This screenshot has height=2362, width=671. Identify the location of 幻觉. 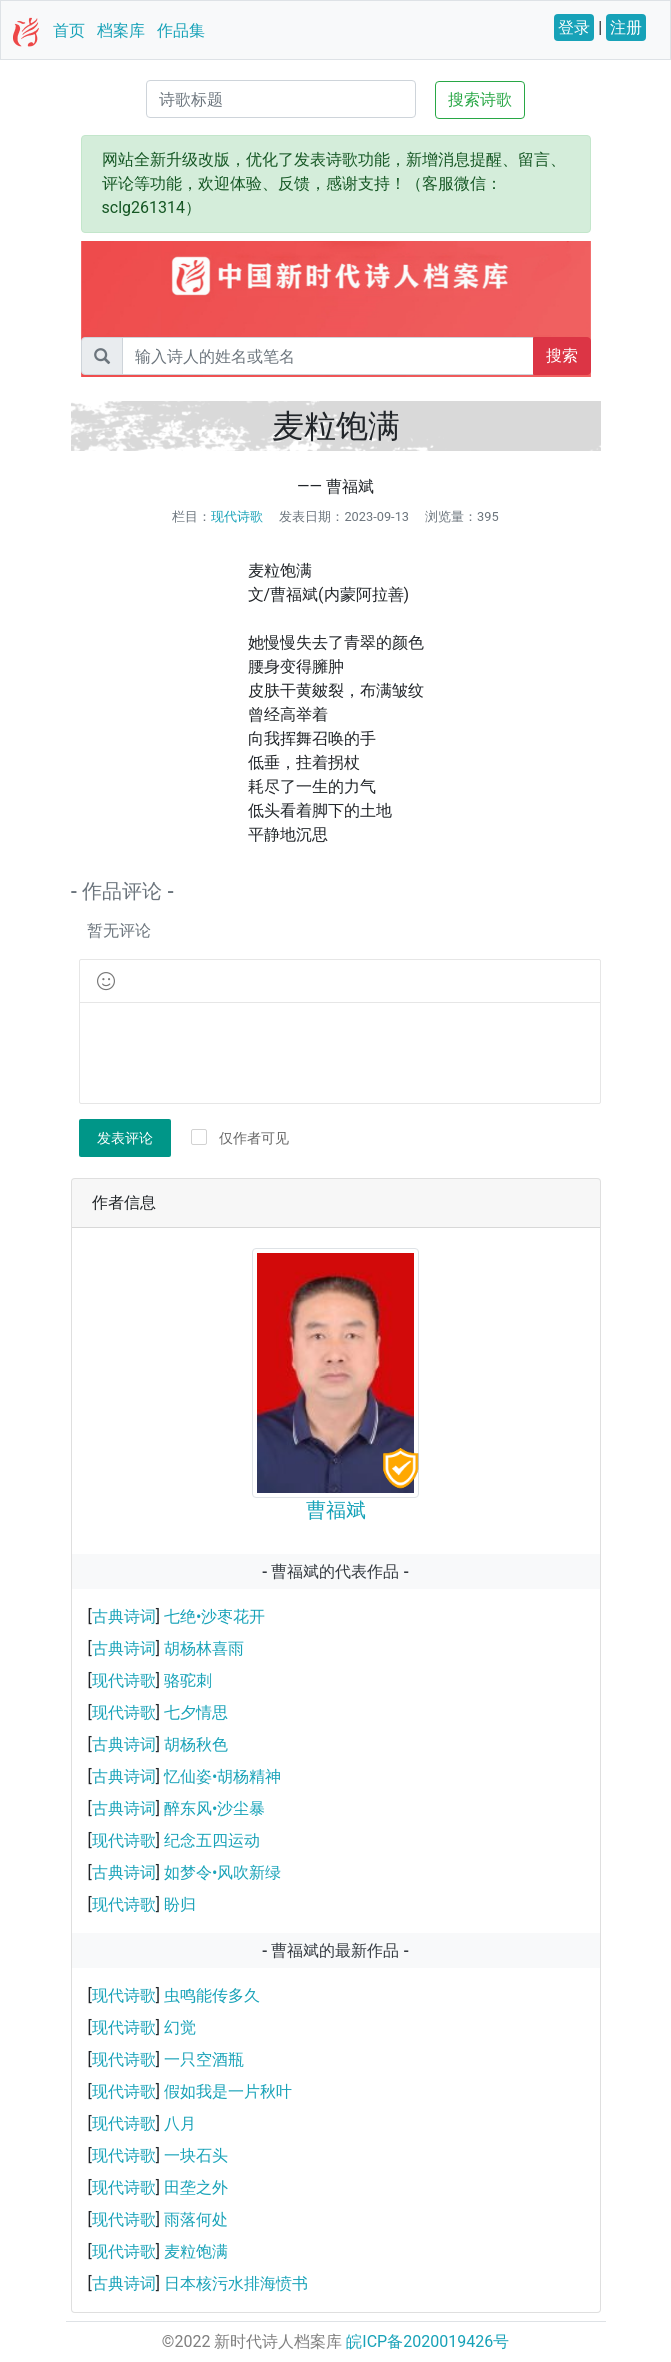
(180, 2027).